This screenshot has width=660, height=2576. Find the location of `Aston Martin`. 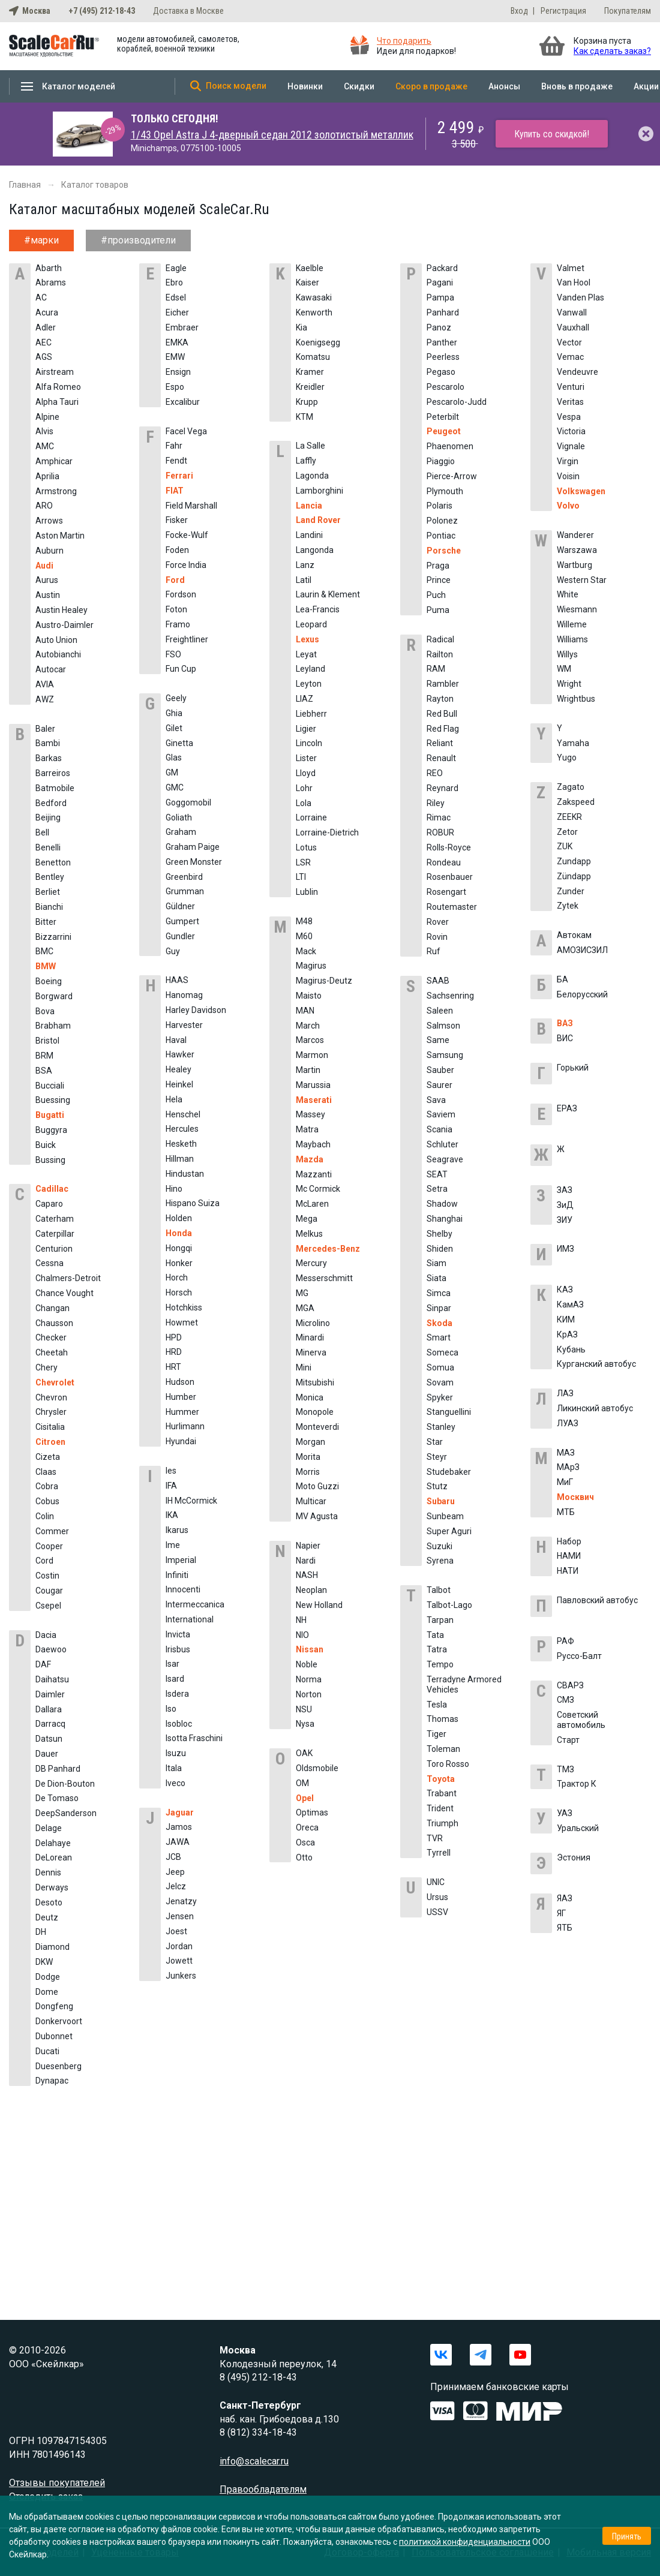

Aston Martin is located at coordinates (60, 535).